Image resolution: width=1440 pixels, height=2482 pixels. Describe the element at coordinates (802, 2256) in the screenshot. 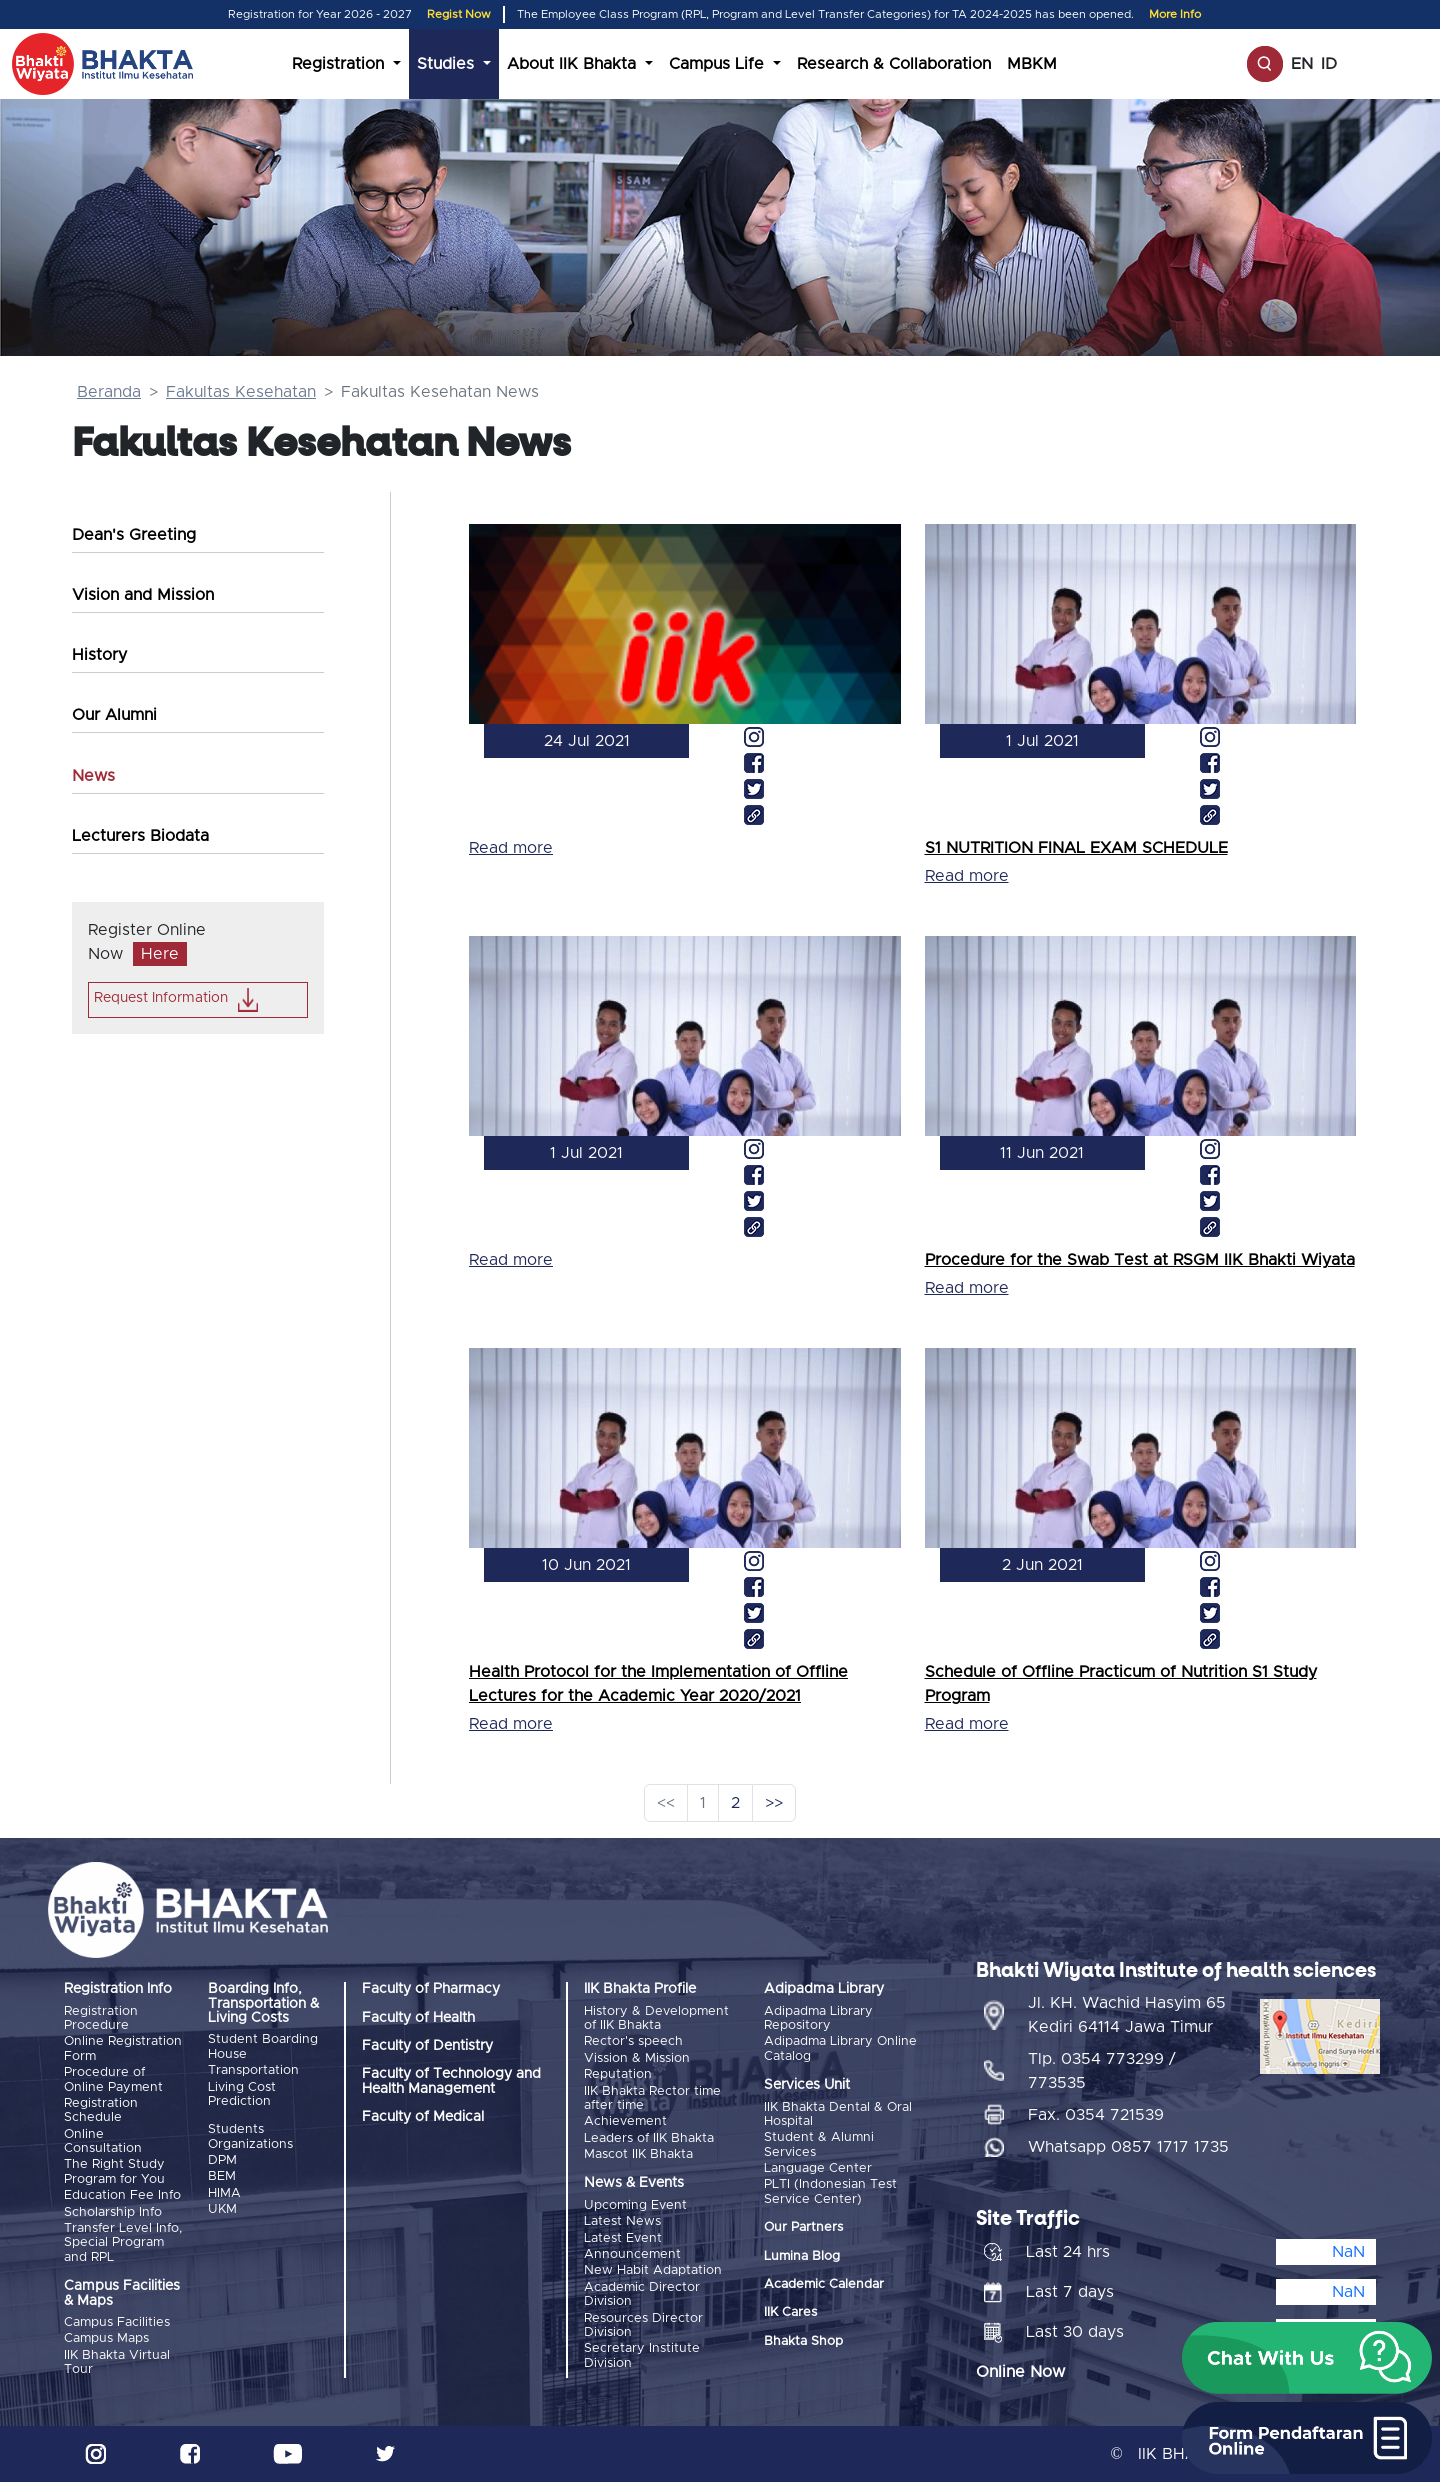

I see `Lumina Blog` at that location.